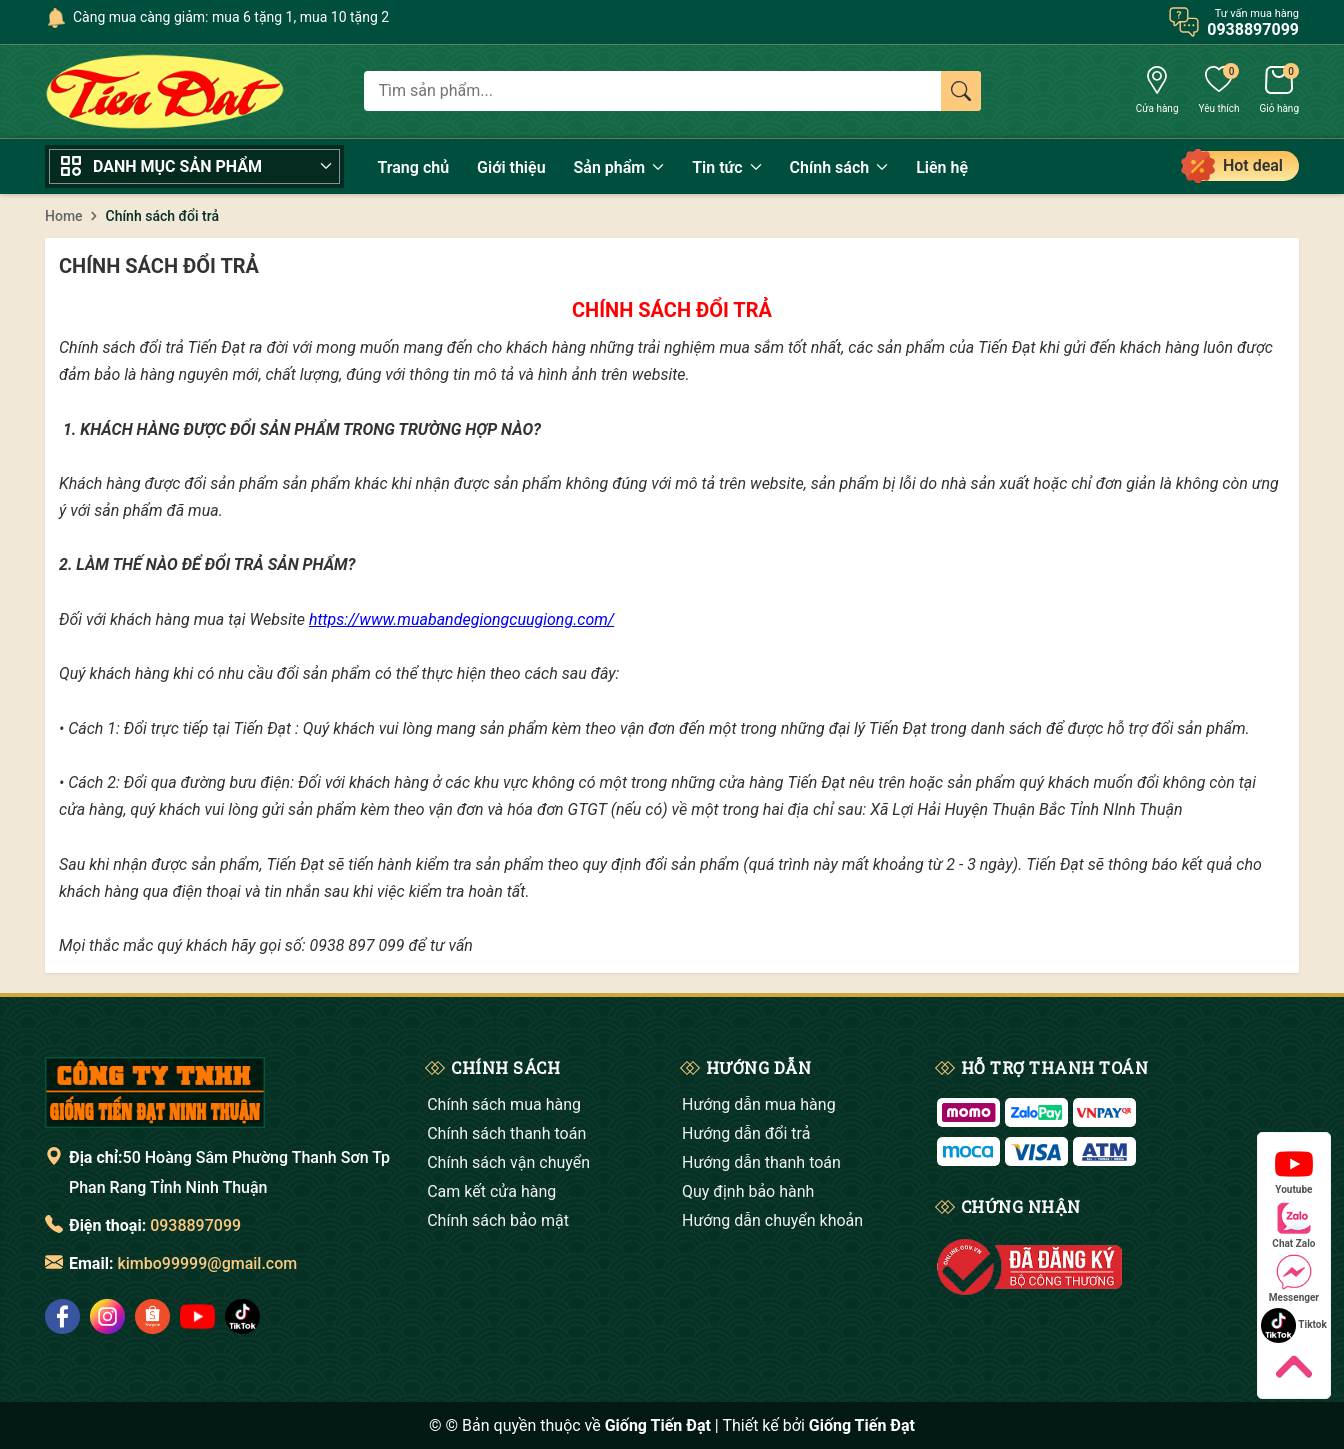  What do you see at coordinates (1294, 1325) in the screenshot?
I see `Tiktok` at bounding box center [1294, 1325].